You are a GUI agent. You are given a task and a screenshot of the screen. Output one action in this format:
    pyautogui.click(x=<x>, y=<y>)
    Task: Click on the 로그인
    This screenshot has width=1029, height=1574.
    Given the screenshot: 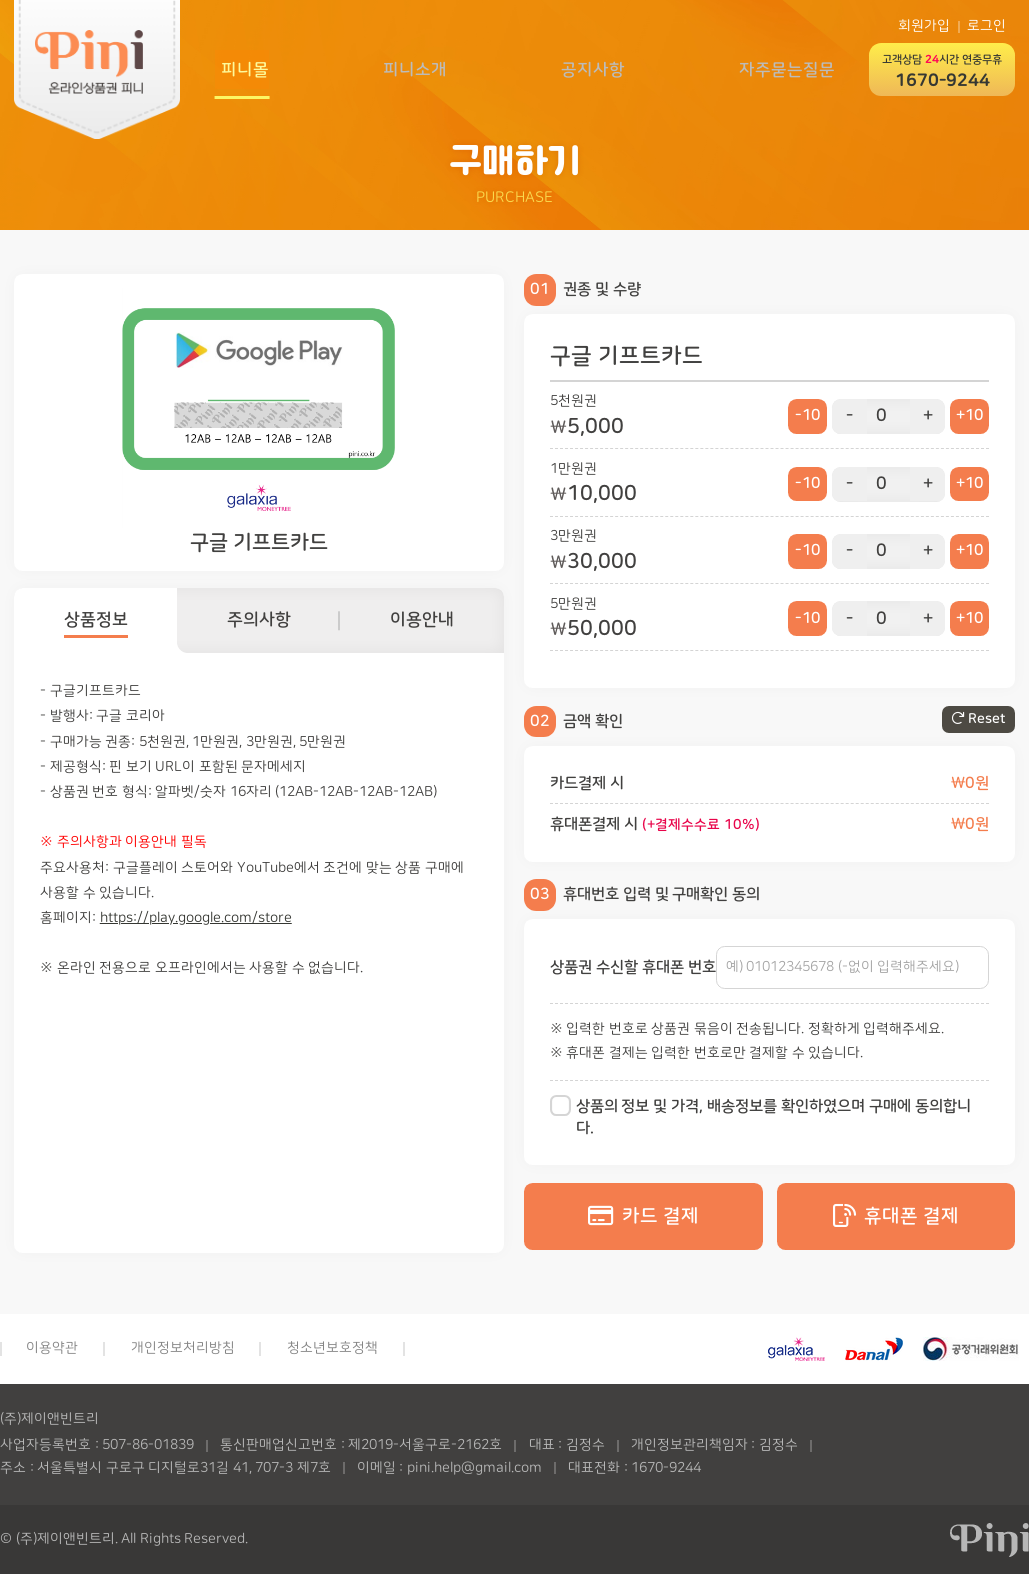 What is the action you would take?
    pyautogui.click(x=986, y=26)
    